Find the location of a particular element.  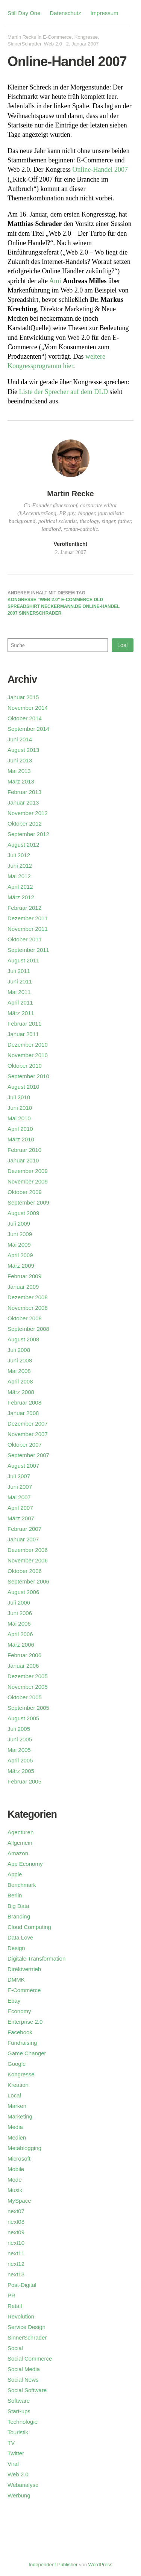

Digitale Transformation is located at coordinates (36, 1958).